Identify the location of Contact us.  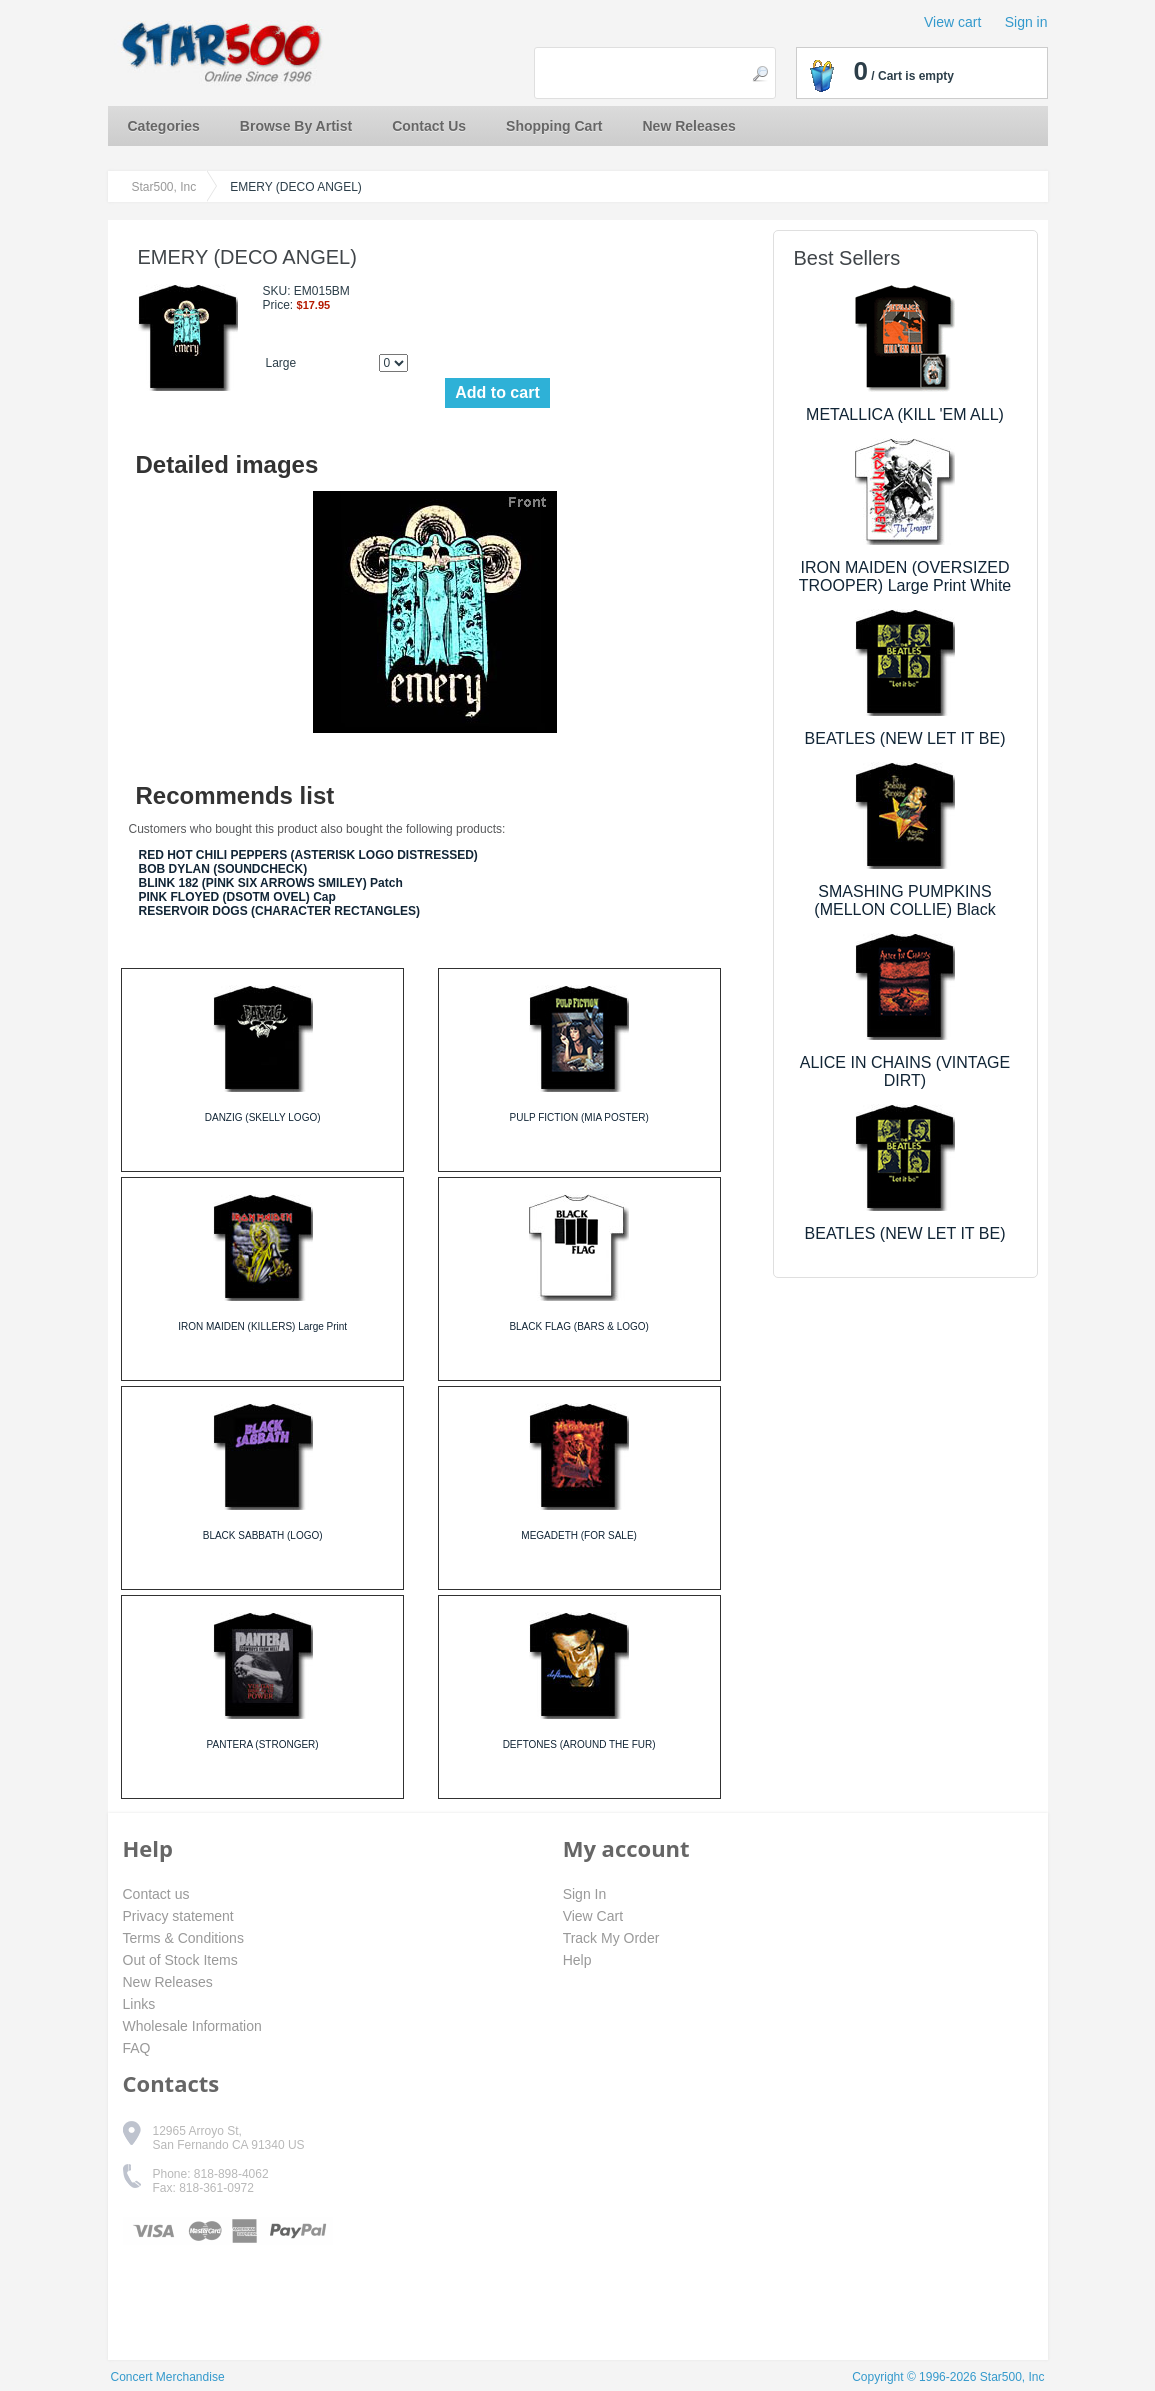
(156, 1894).